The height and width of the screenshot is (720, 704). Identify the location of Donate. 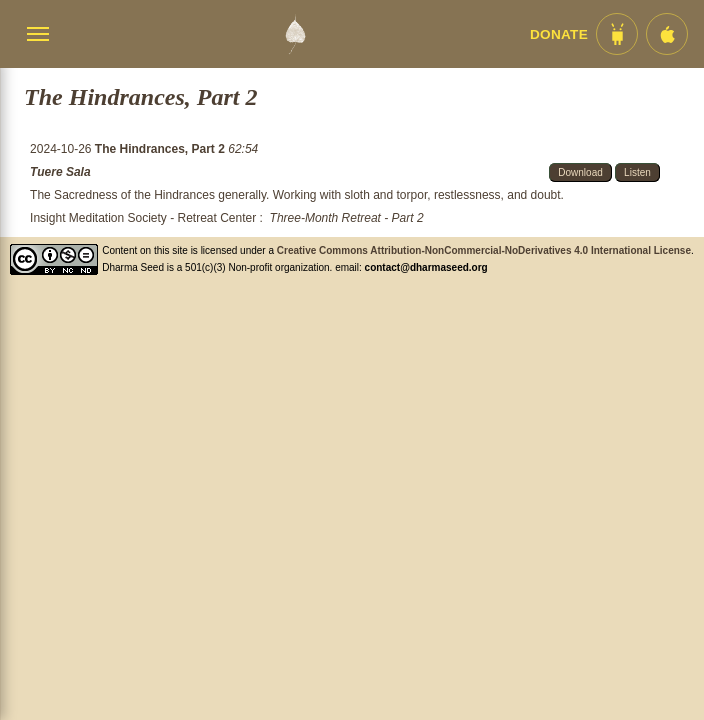
(559, 34).